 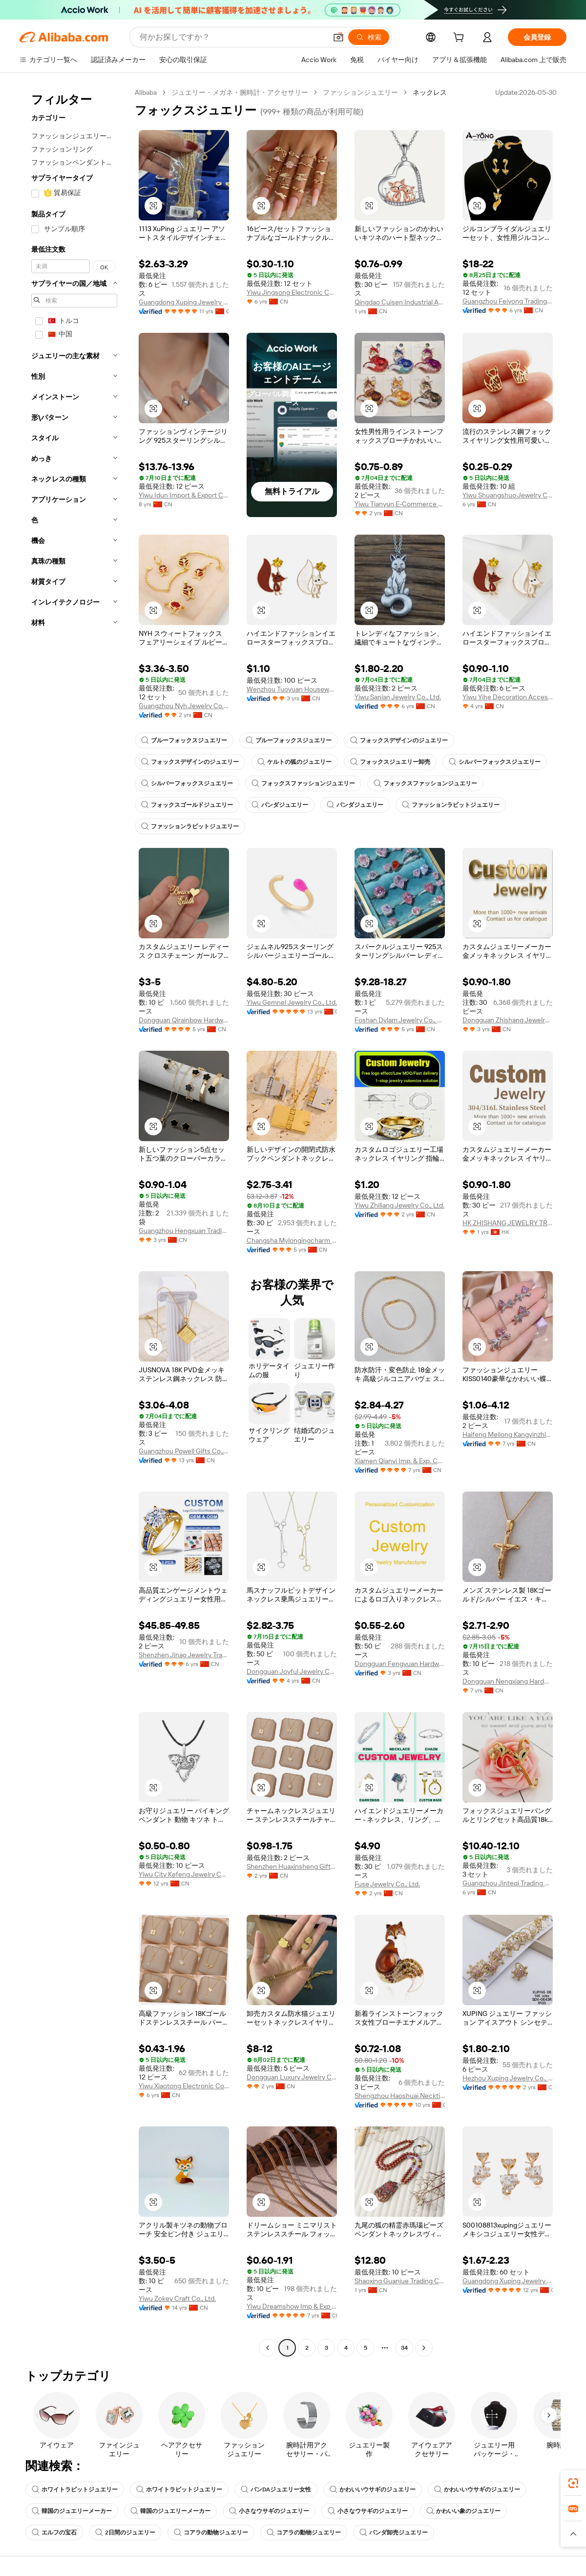 I want to click on [Go to previous page], so click(x=267, y=2348).